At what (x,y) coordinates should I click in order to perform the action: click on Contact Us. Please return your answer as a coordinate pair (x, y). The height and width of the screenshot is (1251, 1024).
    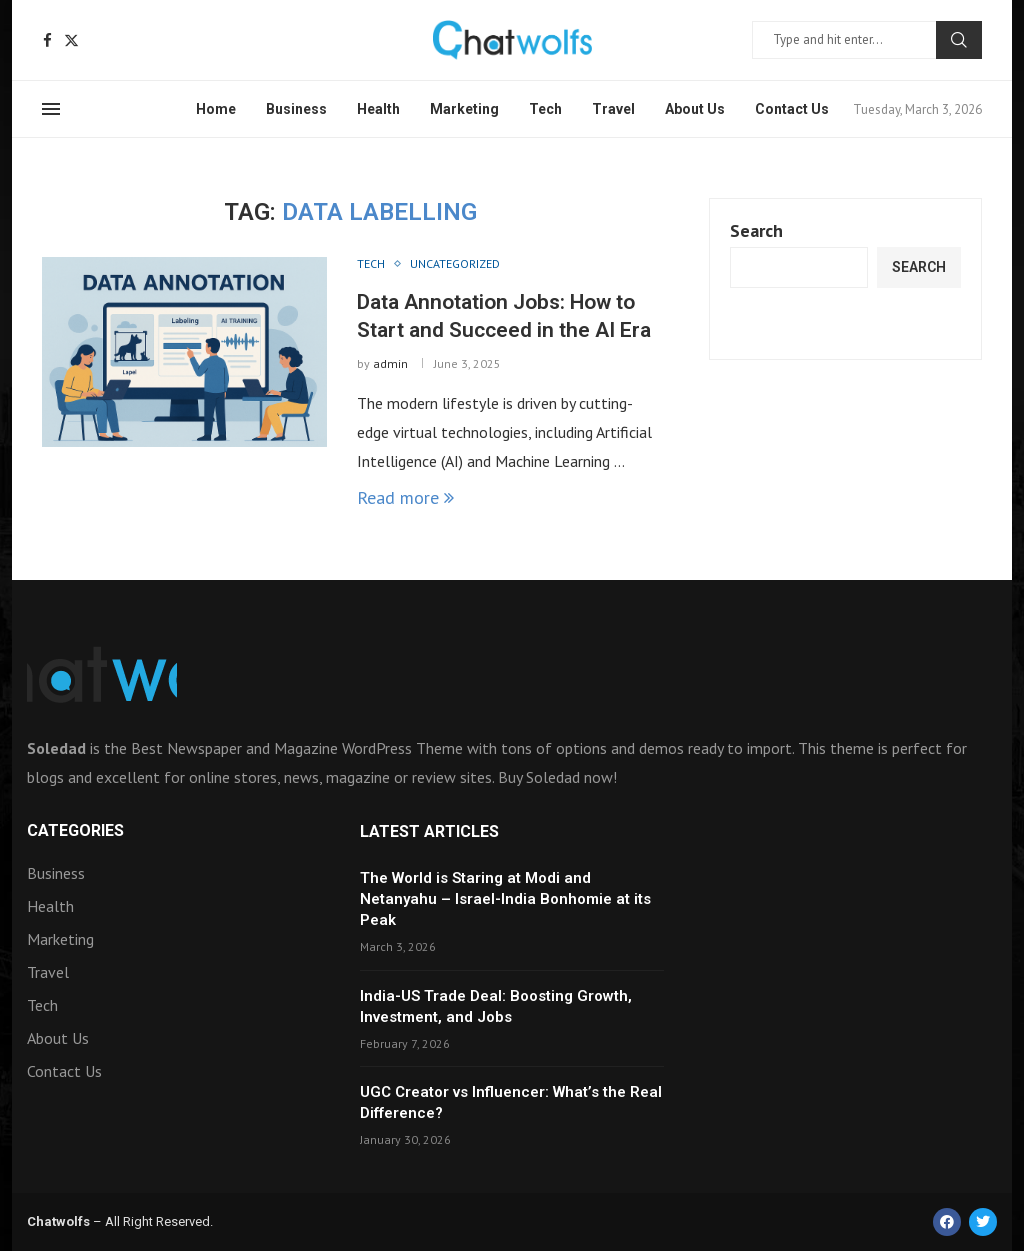
    Looking at the image, I should click on (792, 109).